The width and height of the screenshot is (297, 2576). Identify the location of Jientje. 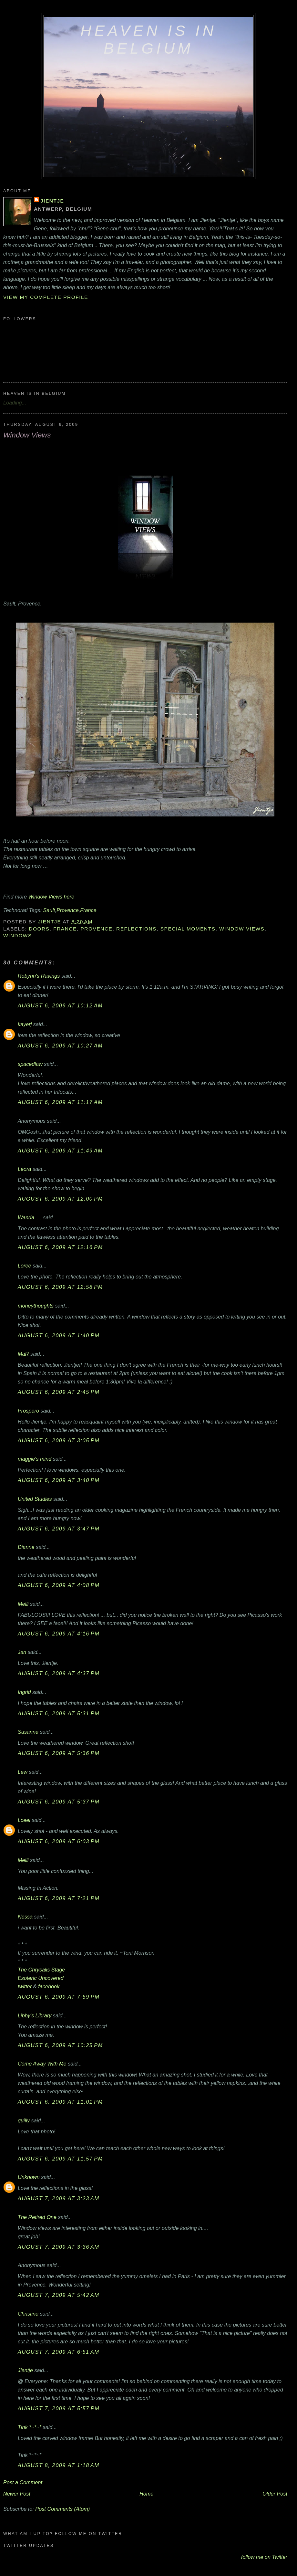
(52, 201).